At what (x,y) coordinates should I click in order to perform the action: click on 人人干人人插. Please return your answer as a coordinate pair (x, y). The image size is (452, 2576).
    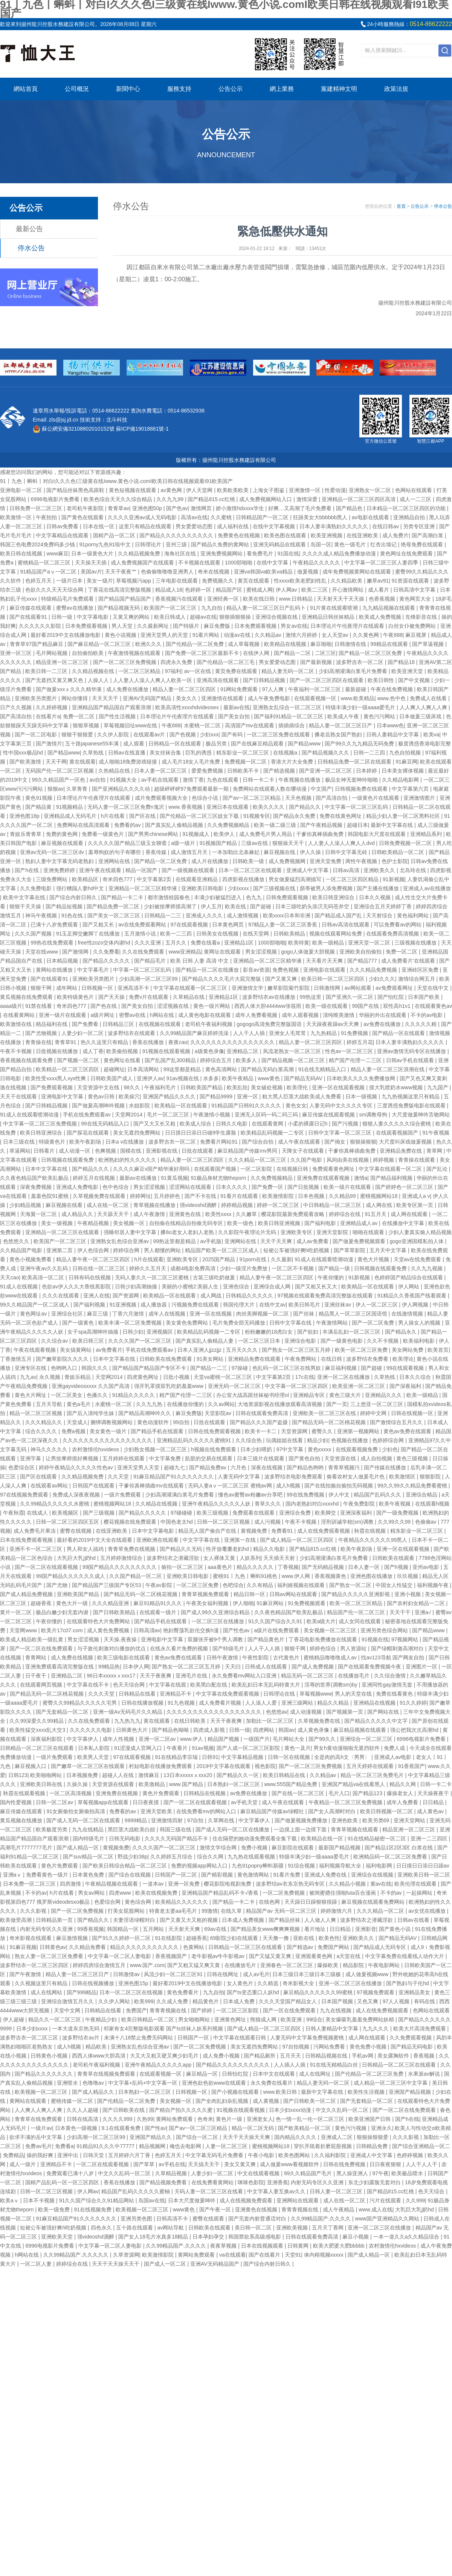
    Looking at the image, I should click on (249, 1033).